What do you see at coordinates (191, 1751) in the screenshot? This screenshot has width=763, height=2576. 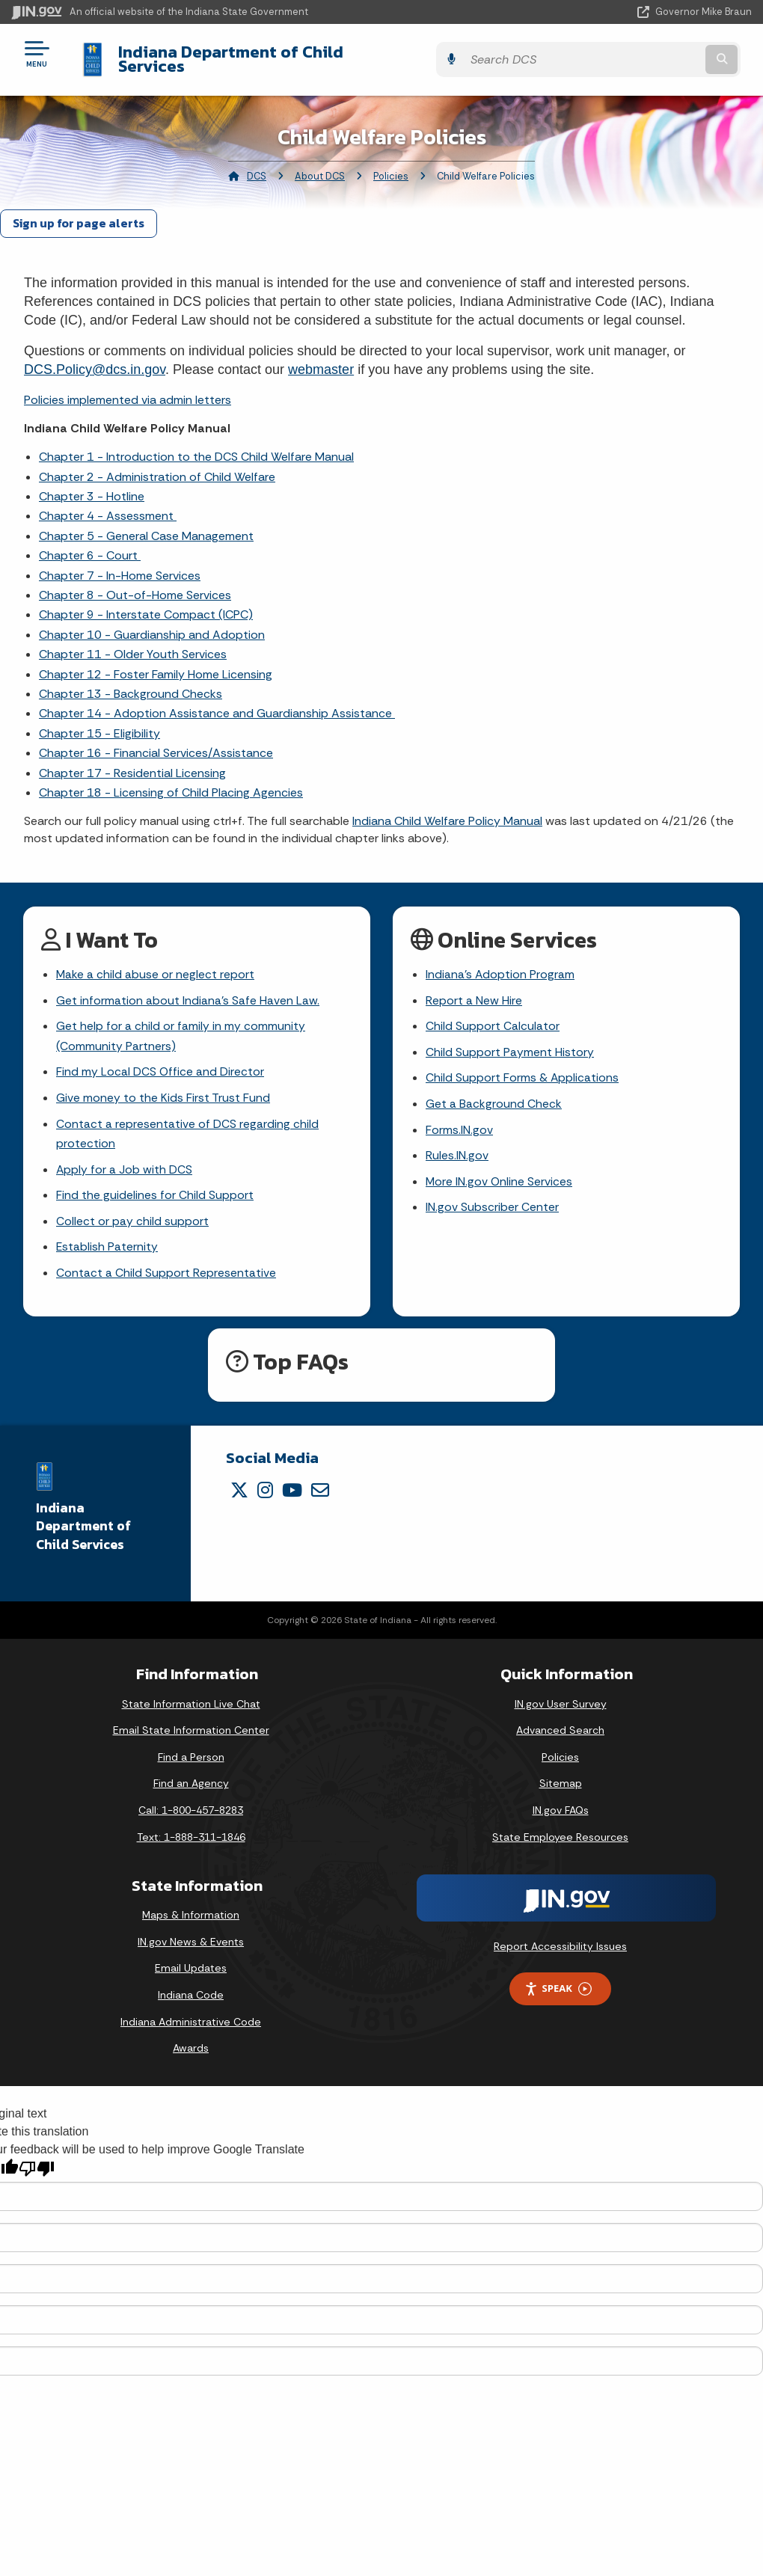 I see `Find a Person` at bounding box center [191, 1751].